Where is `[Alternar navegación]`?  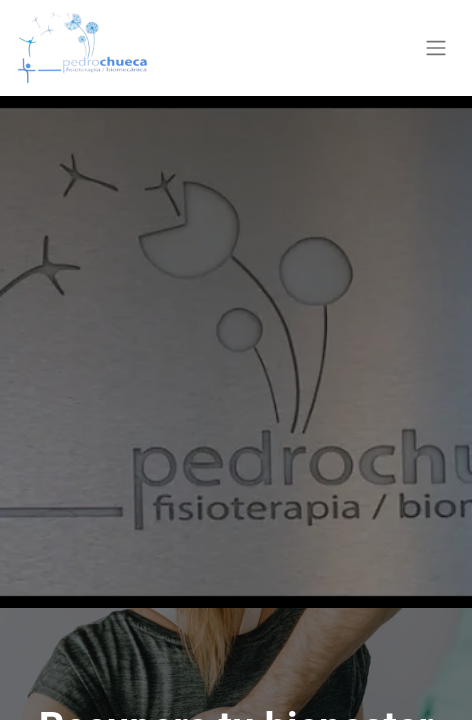
[Alternar navegación] is located at coordinates (436, 48).